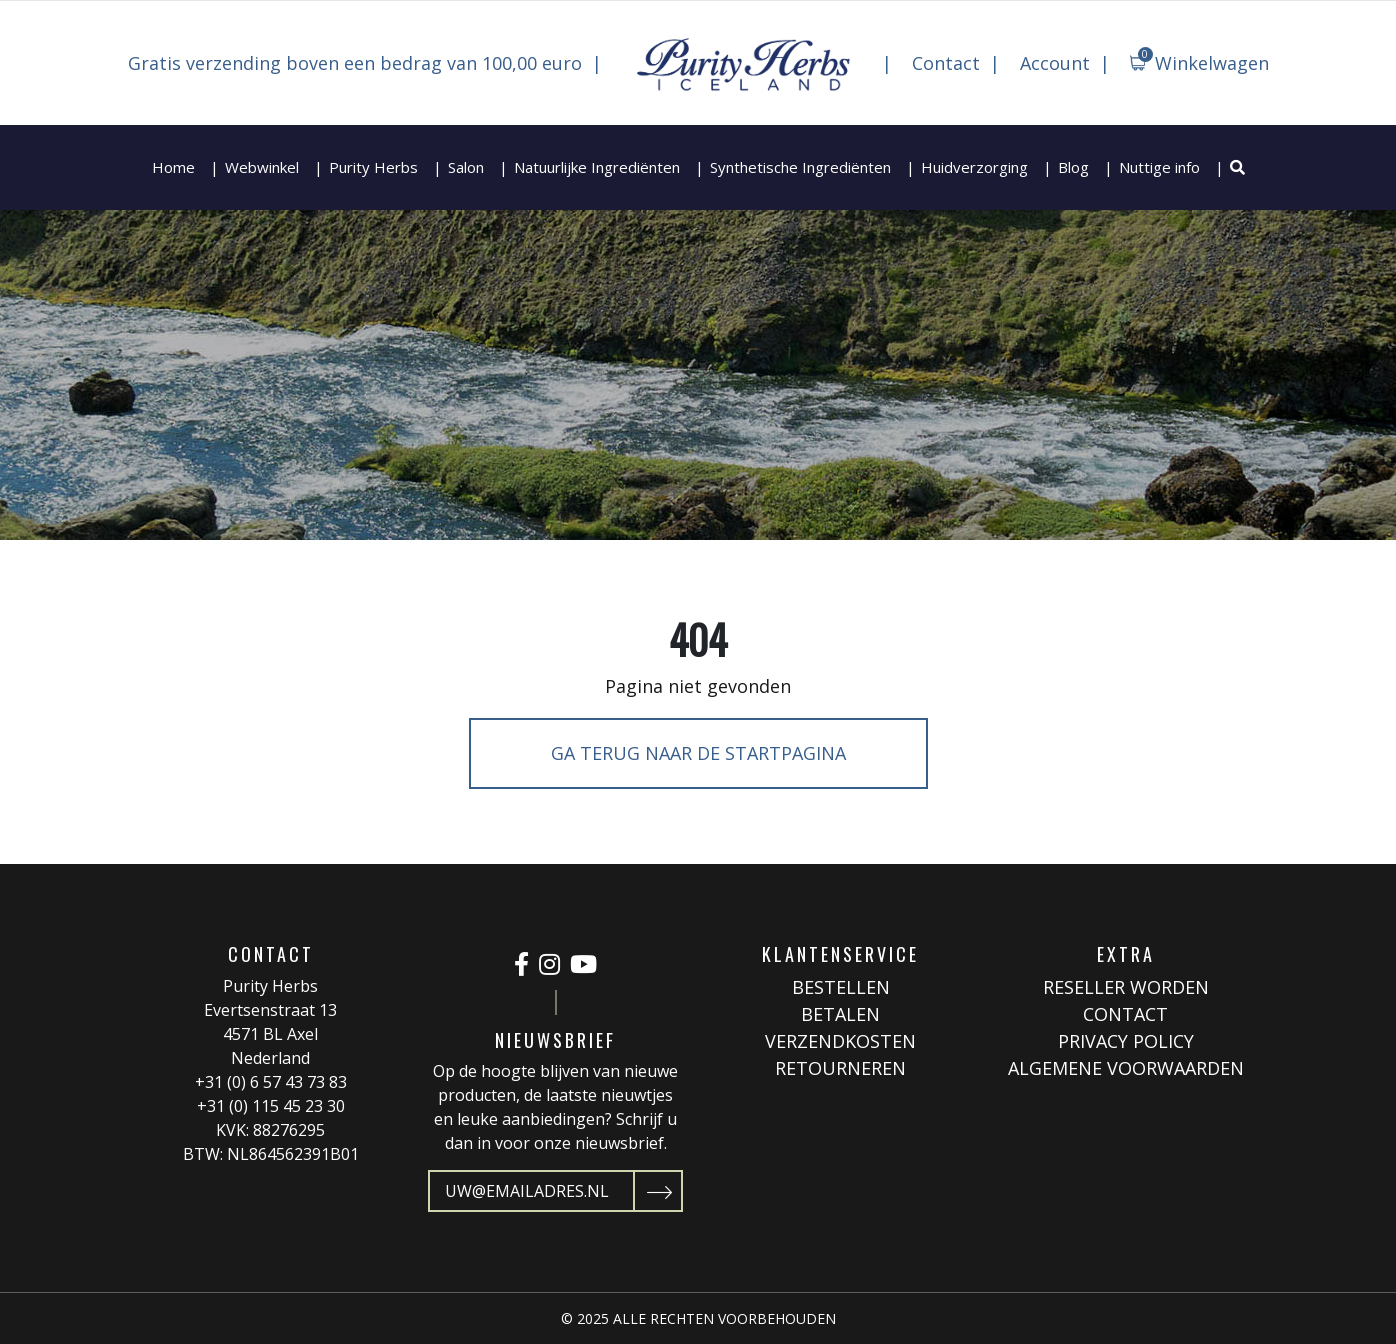 This screenshot has width=1396, height=1344. Describe the element at coordinates (597, 167) in the screenshot. I see `Natuurlijke Ingrediënten` at that location.